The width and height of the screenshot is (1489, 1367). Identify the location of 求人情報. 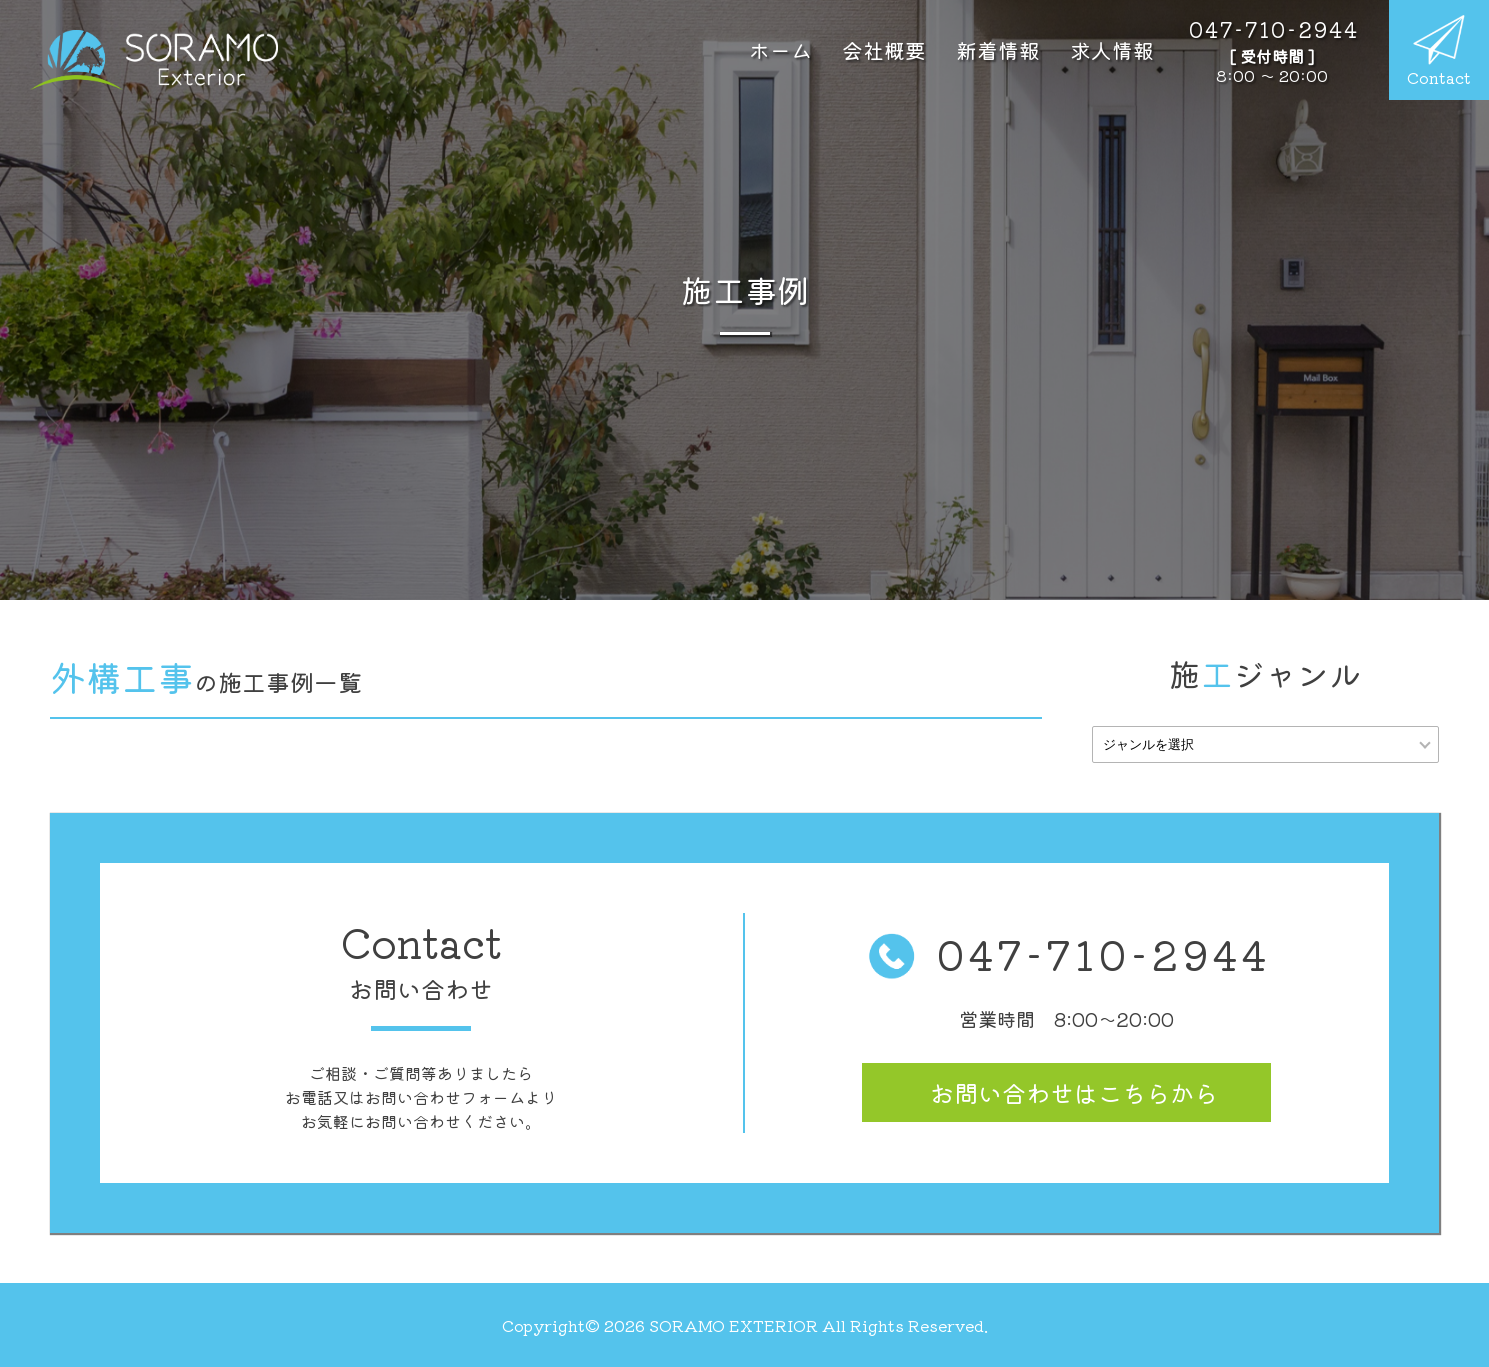
(1112, 50).